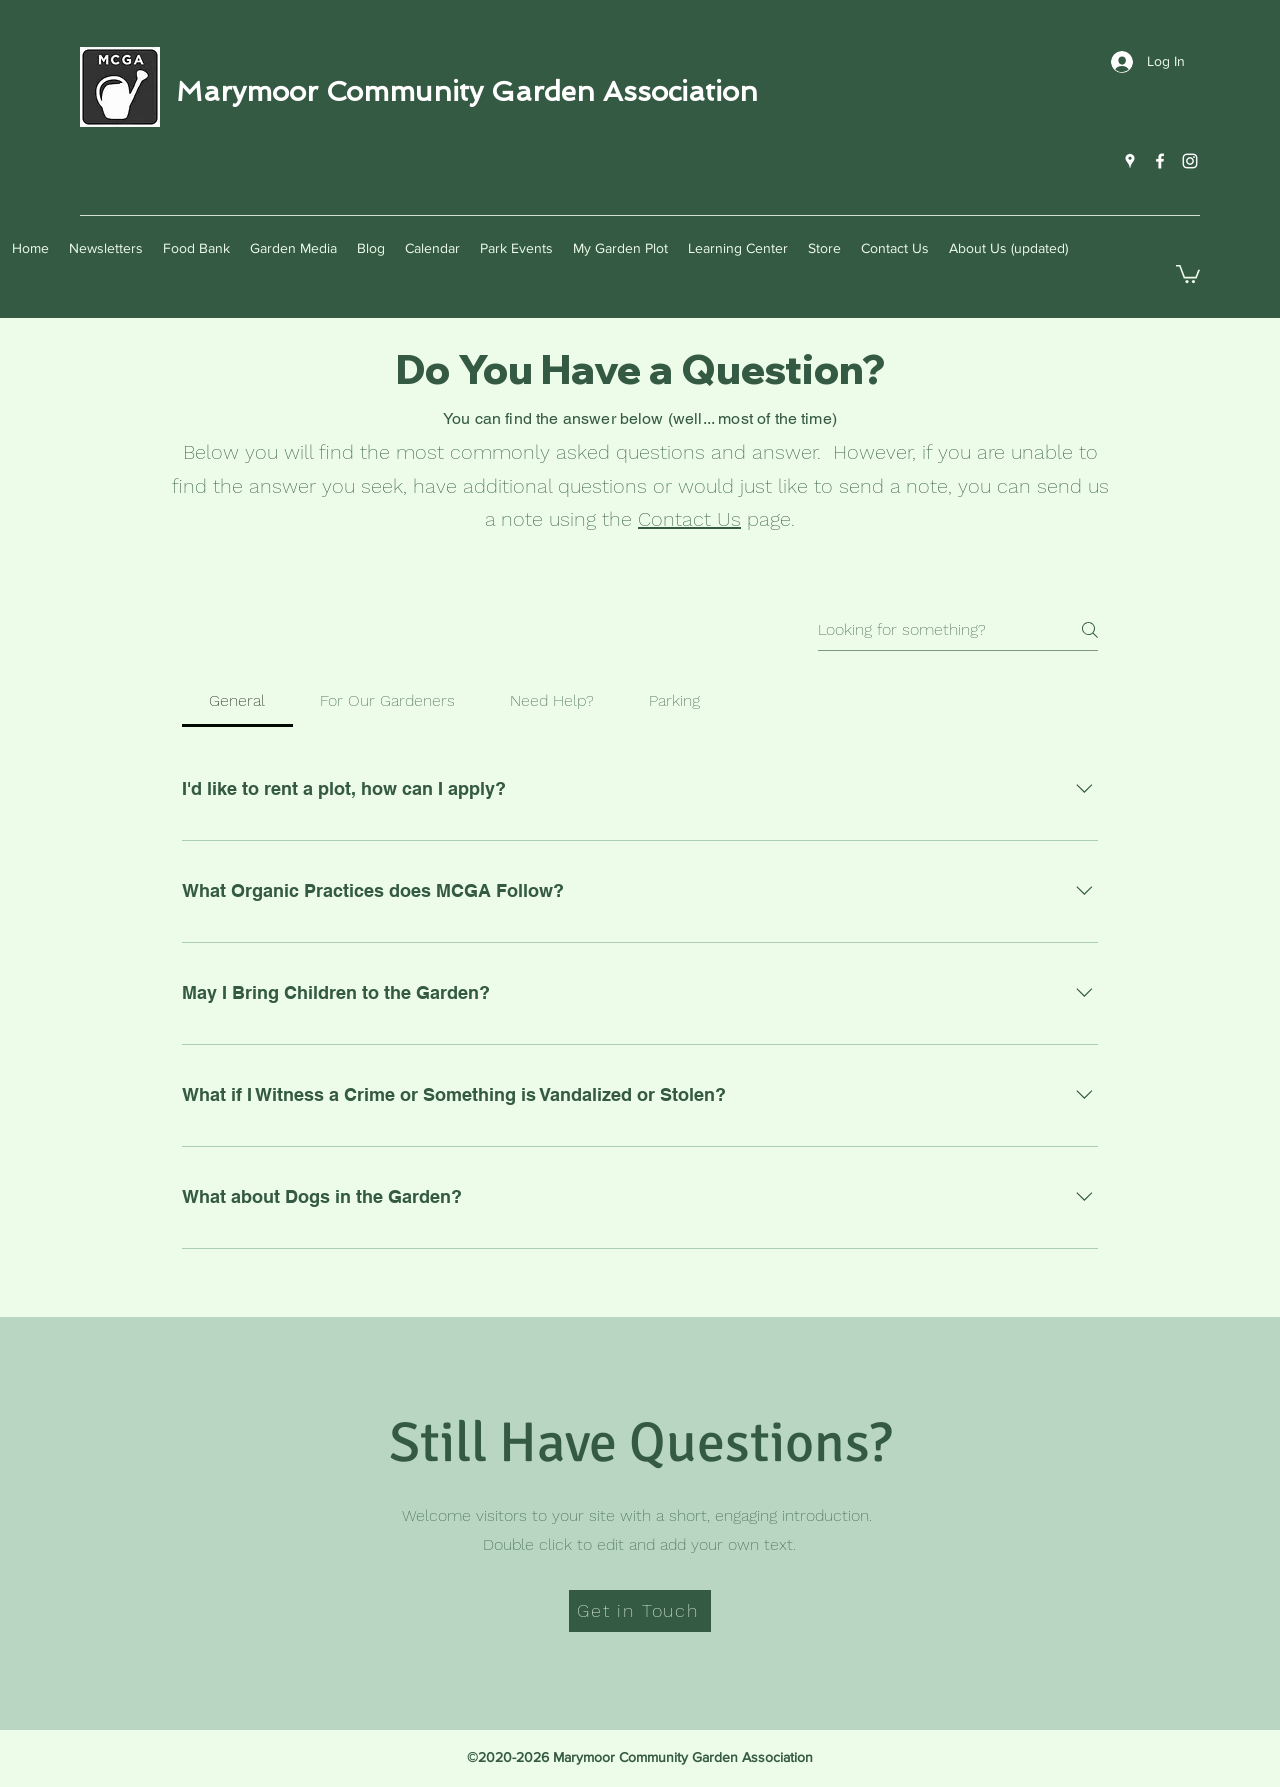 Image resolution: width=1280 pixels, height=1787 pixels. What do you see at coordinates (467, 91) in the screenshot?
I see `Marymoor Community Garden Association` at bounding box center [467, 91].